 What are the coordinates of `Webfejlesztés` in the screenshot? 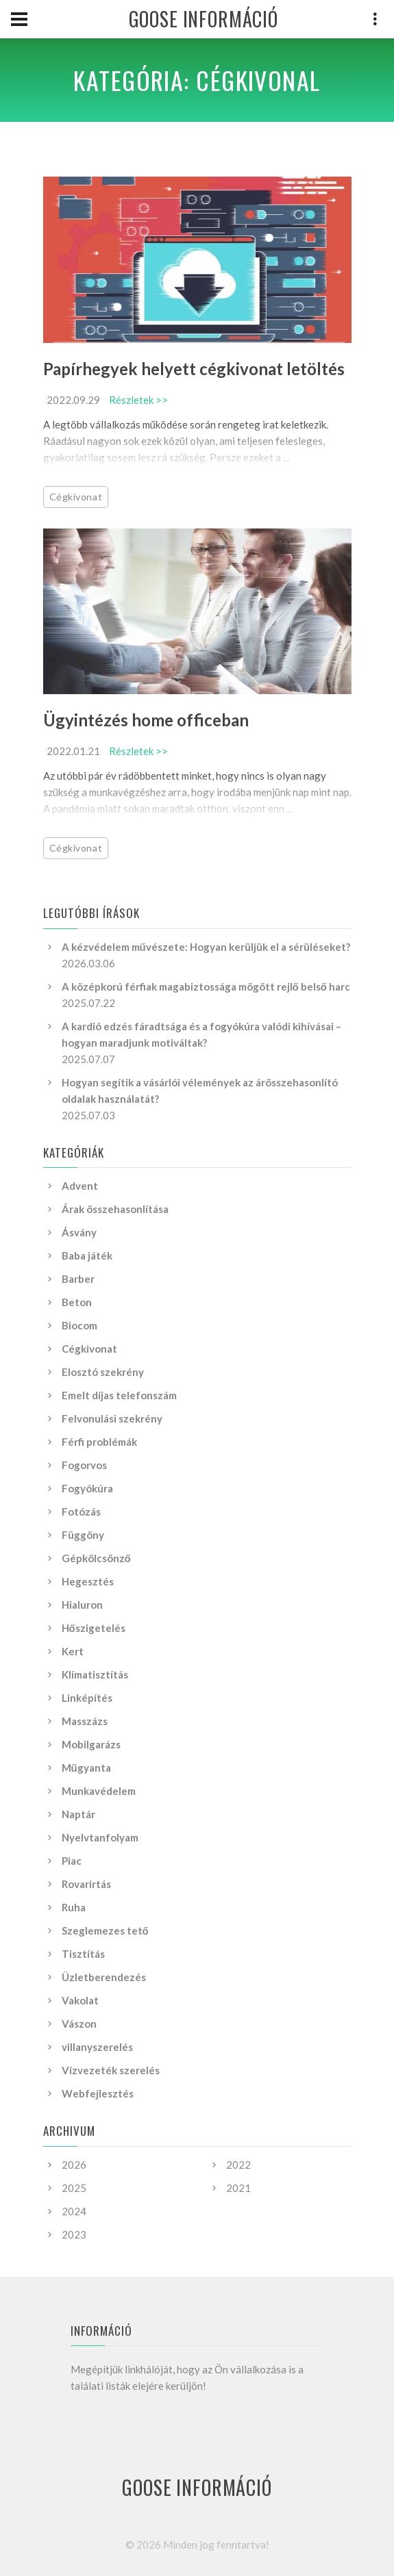 It's located at (98, 2093).